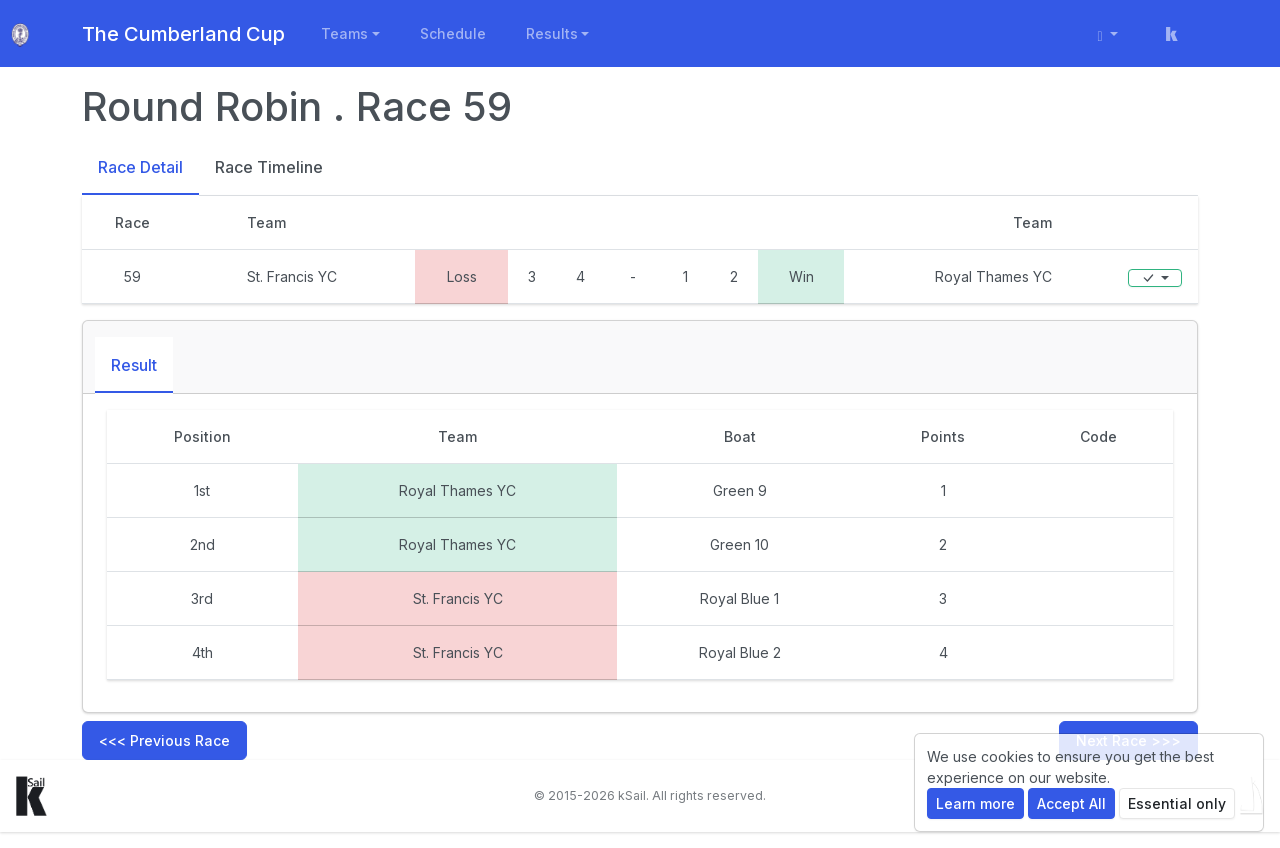 Image resolution: width=1280 pixels, height=848 pixels. Describe the element at coordinates (344, 33) in the screenshot. I see `Teams` at that location.